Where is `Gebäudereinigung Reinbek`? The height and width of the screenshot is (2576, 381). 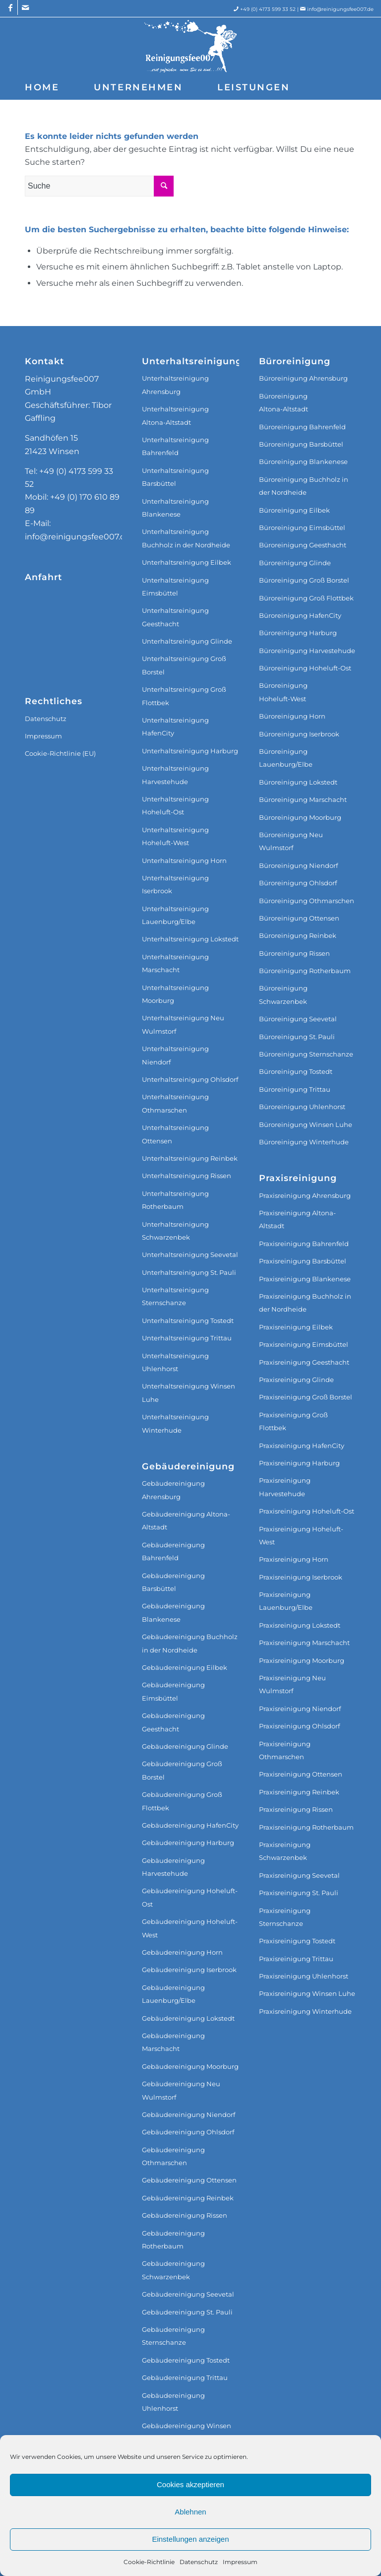 Gebäudereinigung Reinbek is located at coordinates (188, 2198).